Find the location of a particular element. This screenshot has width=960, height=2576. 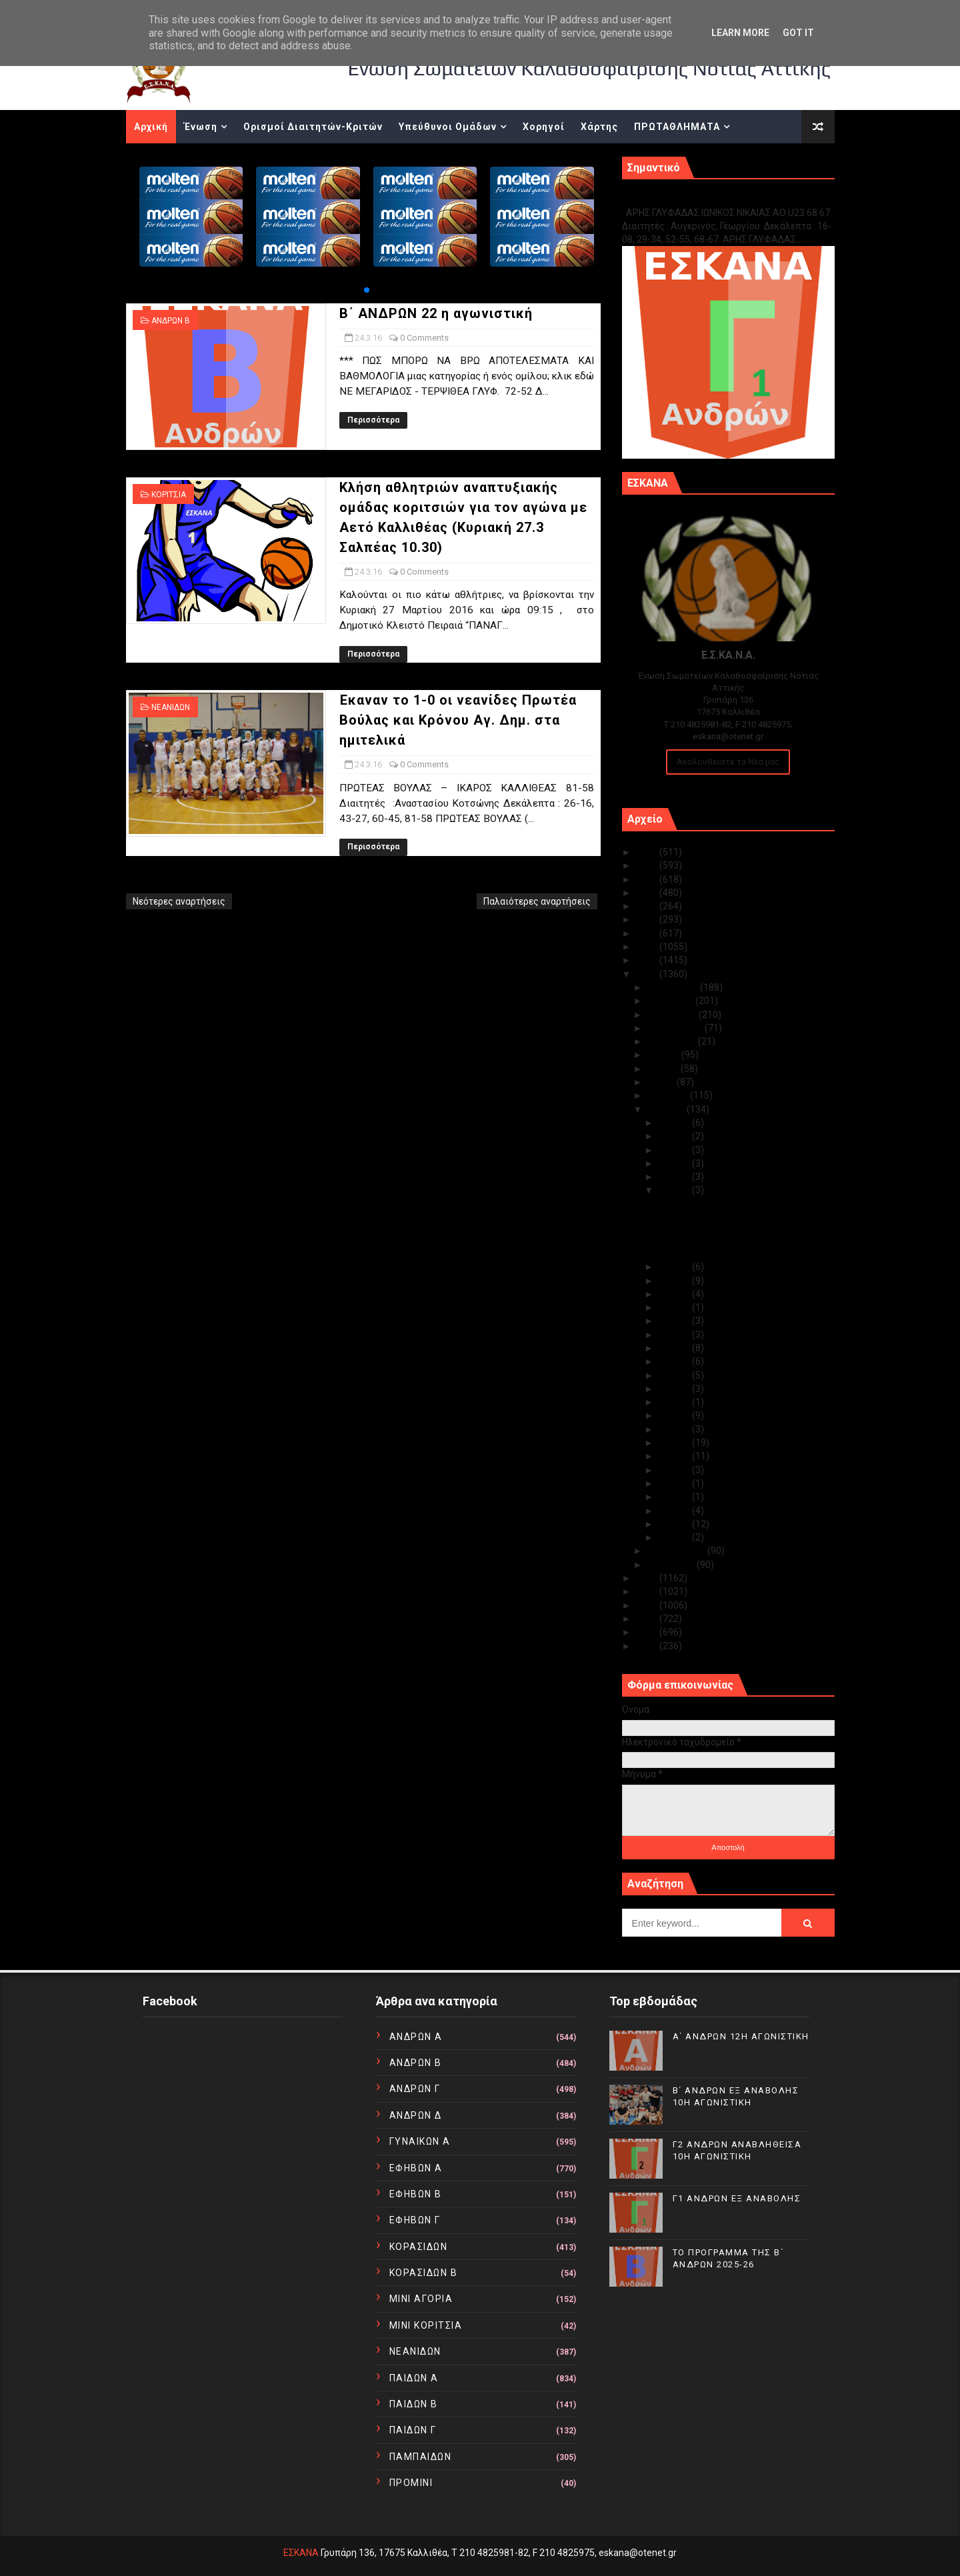

Φεβρουαρίου is located at coordinates (677, 1550).